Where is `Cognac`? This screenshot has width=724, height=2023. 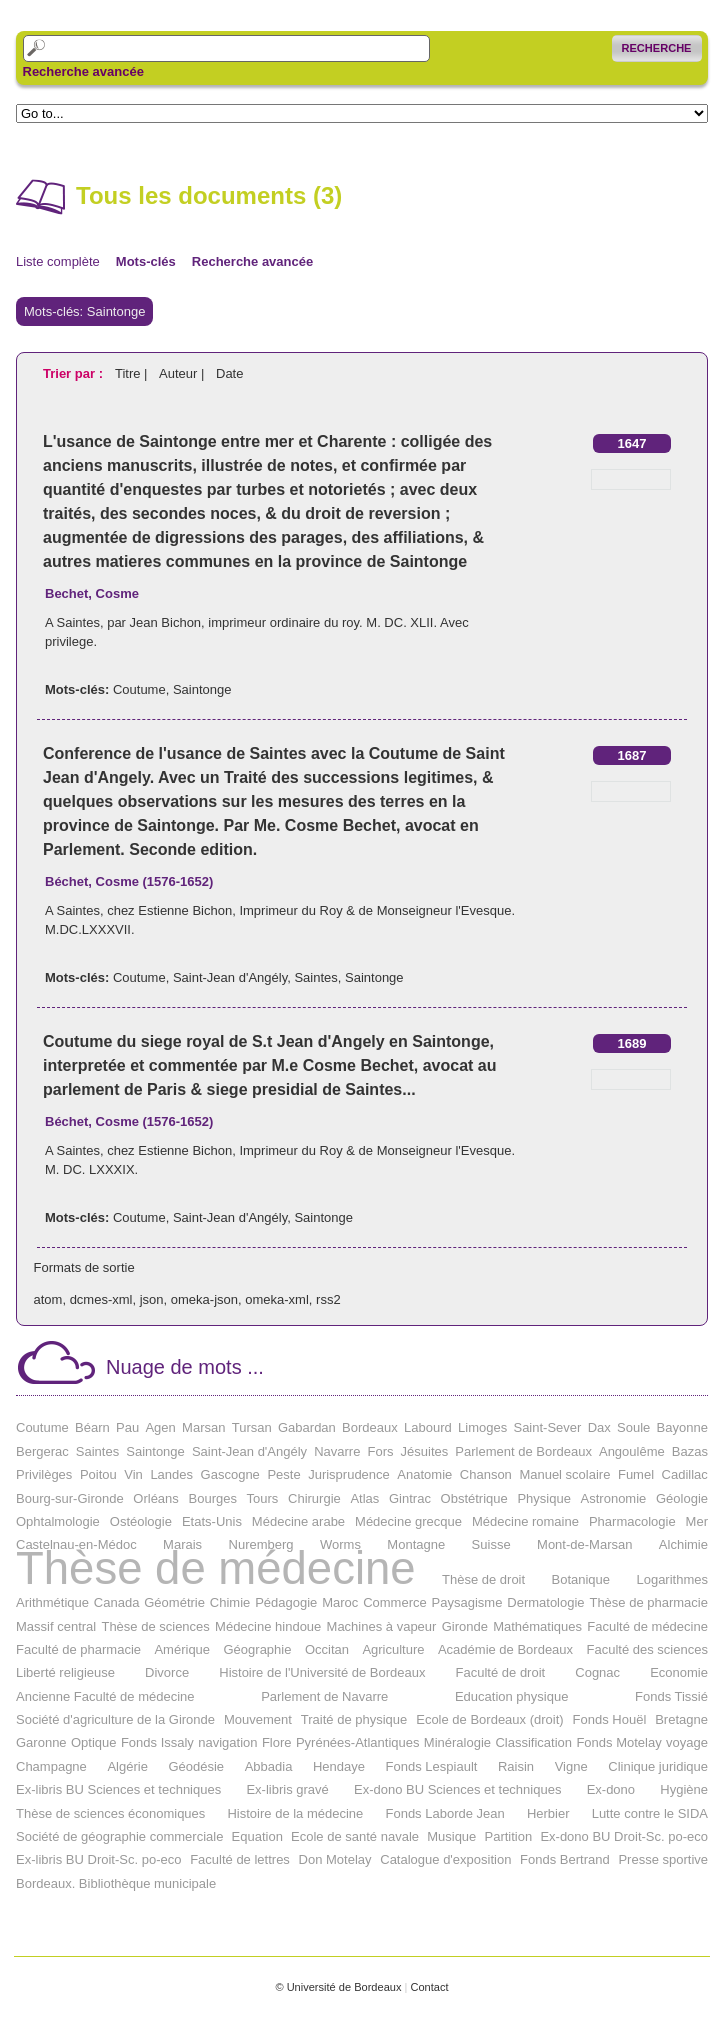 Cognac is located at coordinates (597, 1672).